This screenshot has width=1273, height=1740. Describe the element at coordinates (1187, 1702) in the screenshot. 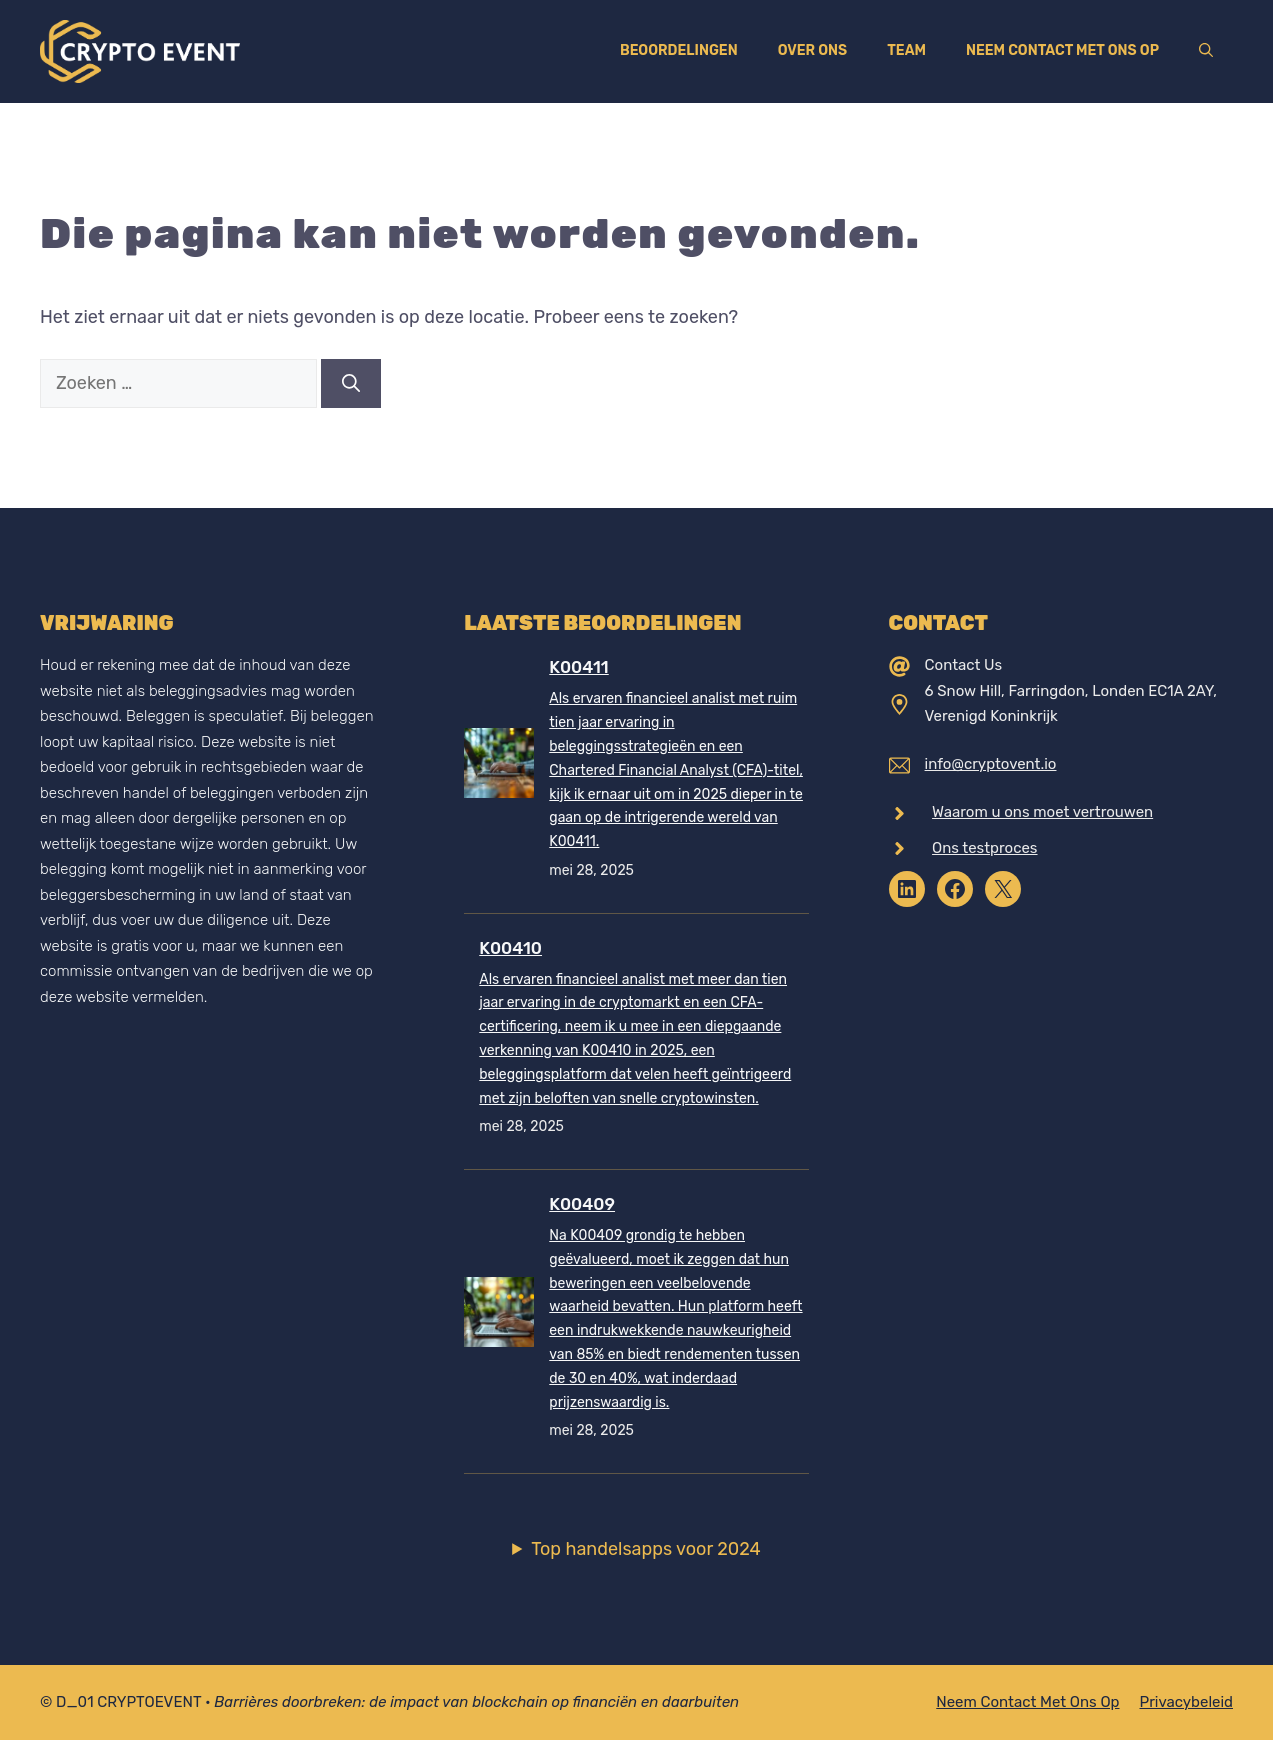

I see `Privacybeleid` at that location.